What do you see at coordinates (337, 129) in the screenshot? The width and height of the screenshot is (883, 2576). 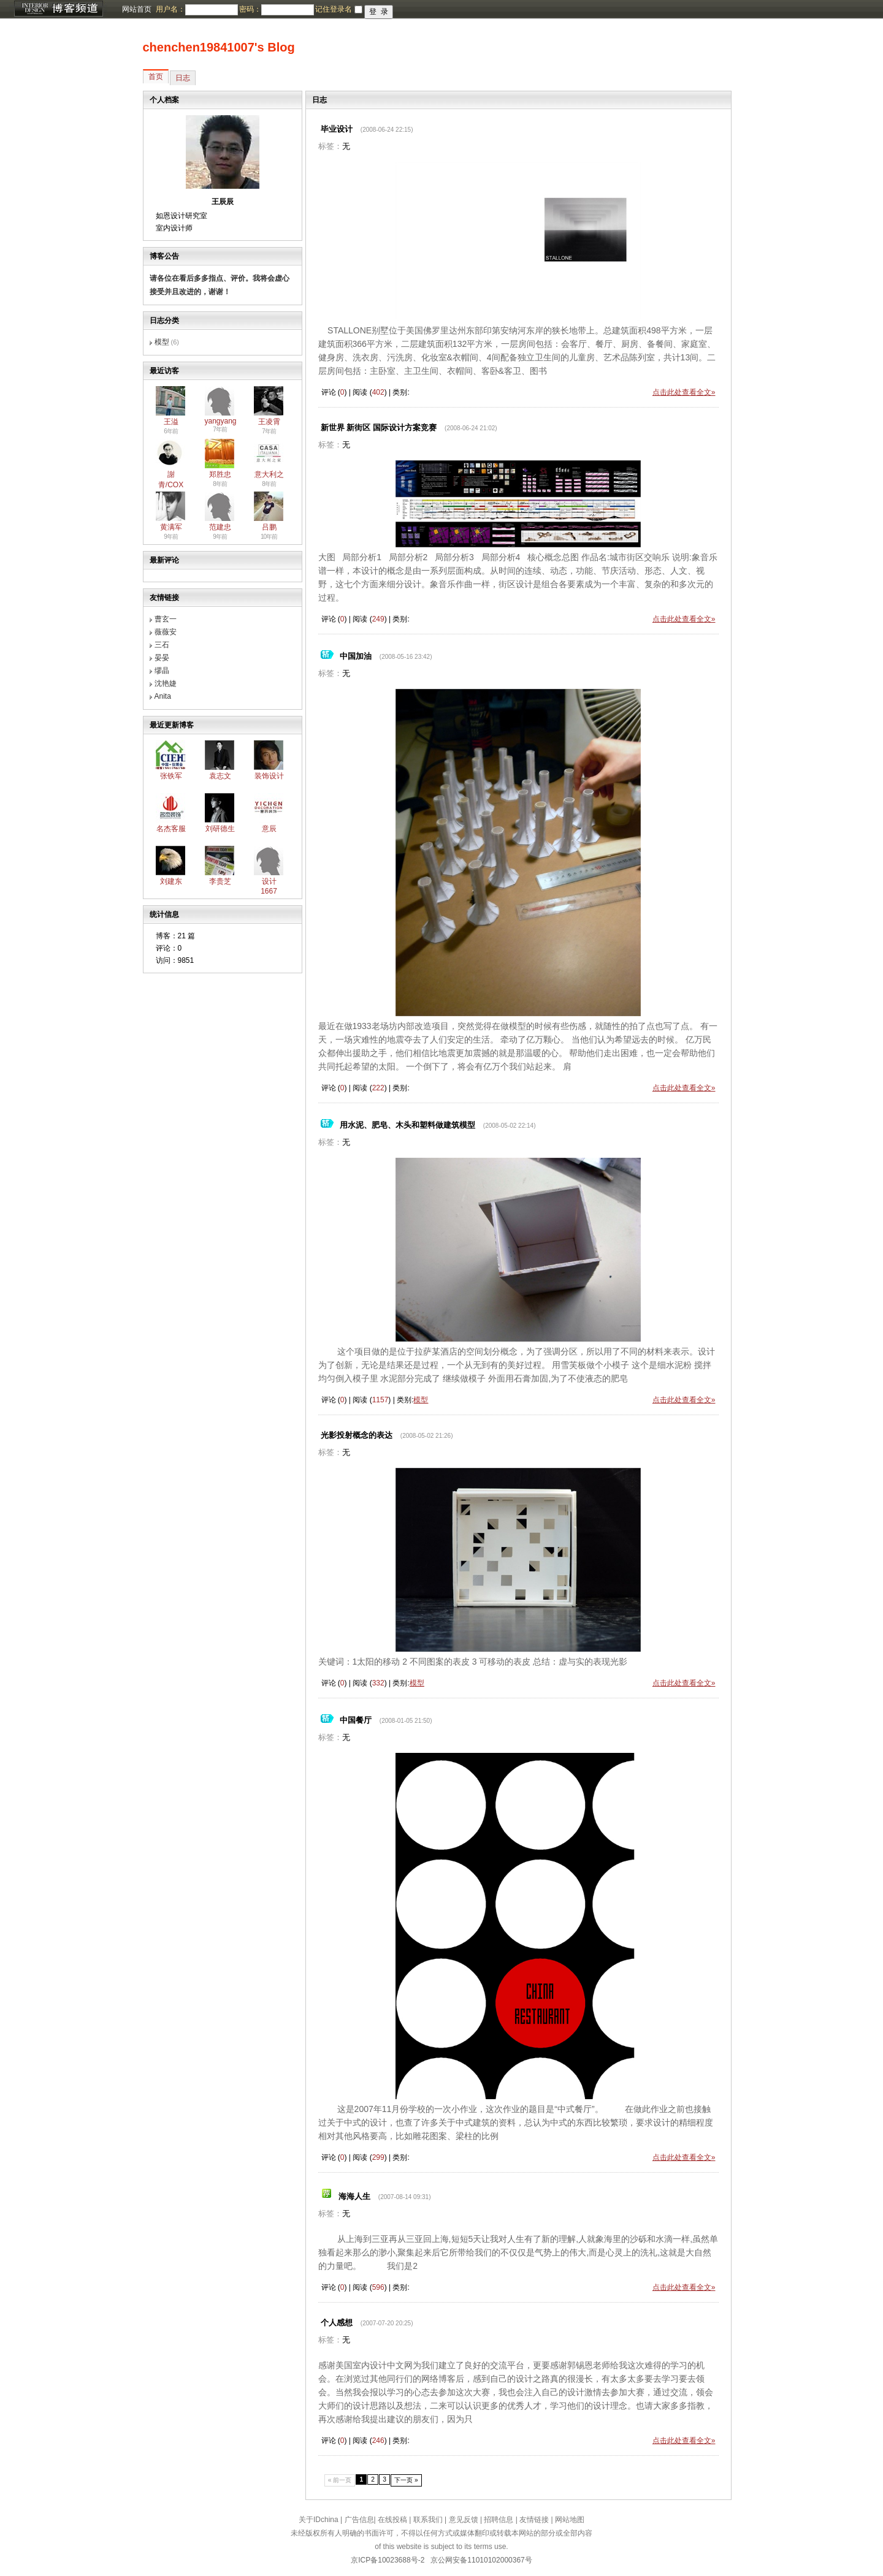 I see `毕业设计` at bounding box center [337, 129].